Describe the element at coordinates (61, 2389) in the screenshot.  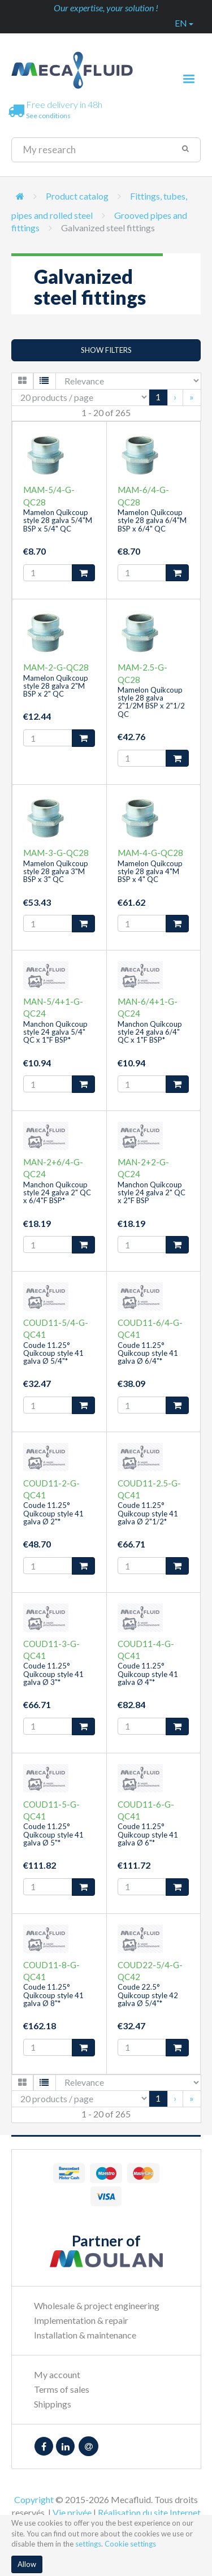
I see `Terms of sales` at that location.